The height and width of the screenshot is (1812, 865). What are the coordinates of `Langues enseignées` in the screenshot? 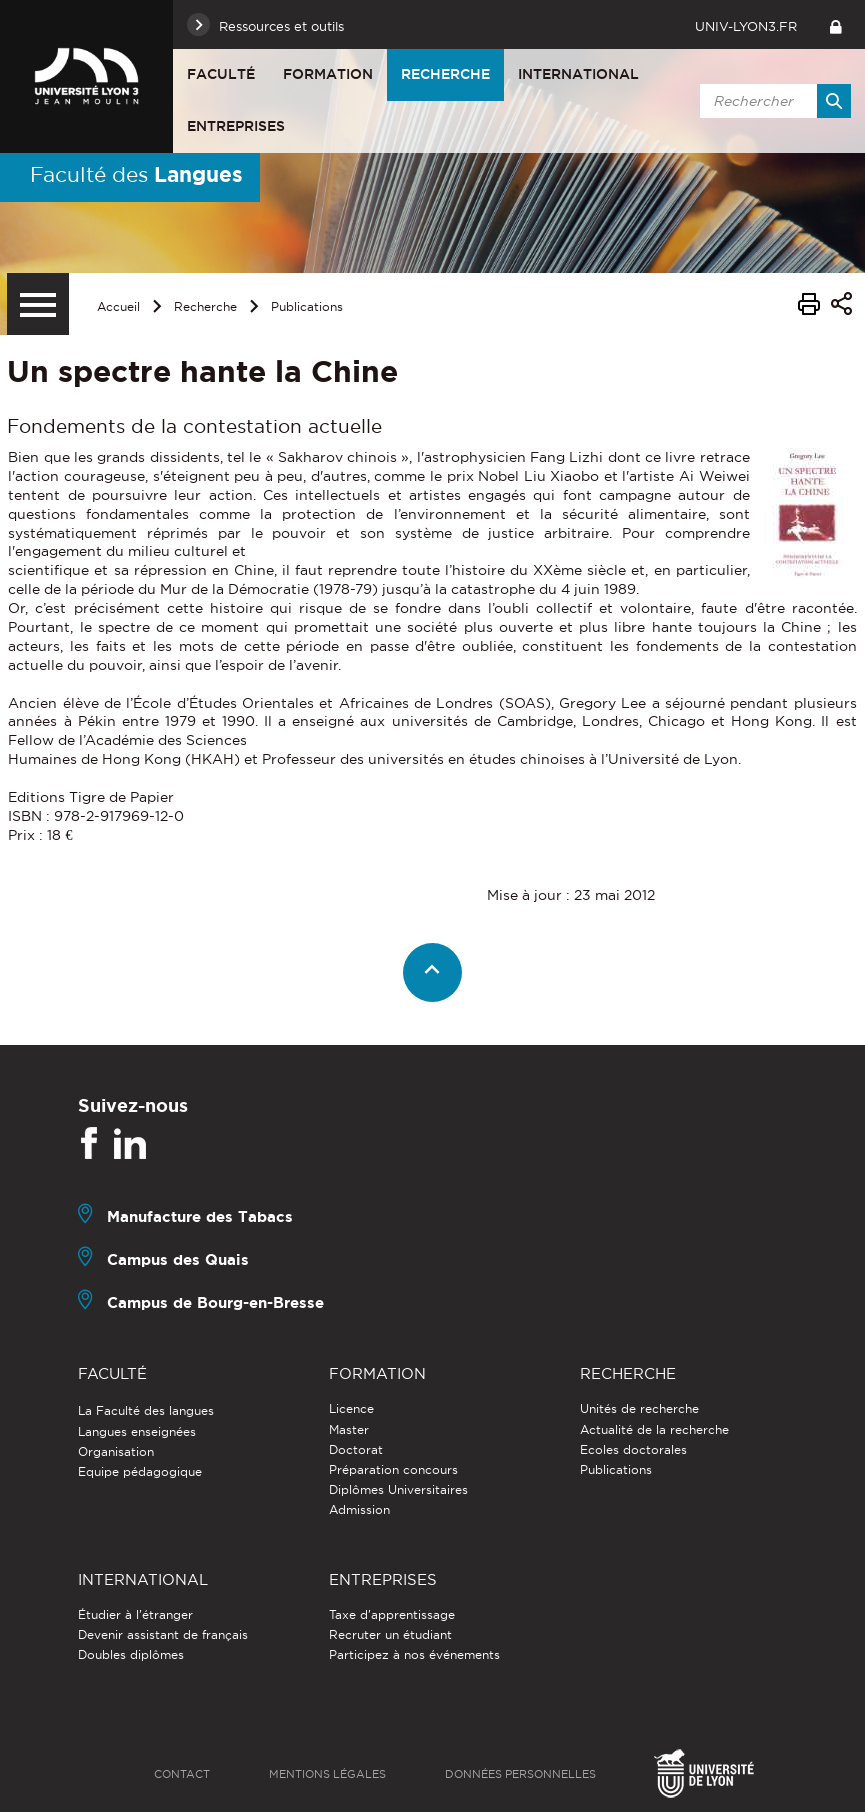 It's located at (137, 1431).